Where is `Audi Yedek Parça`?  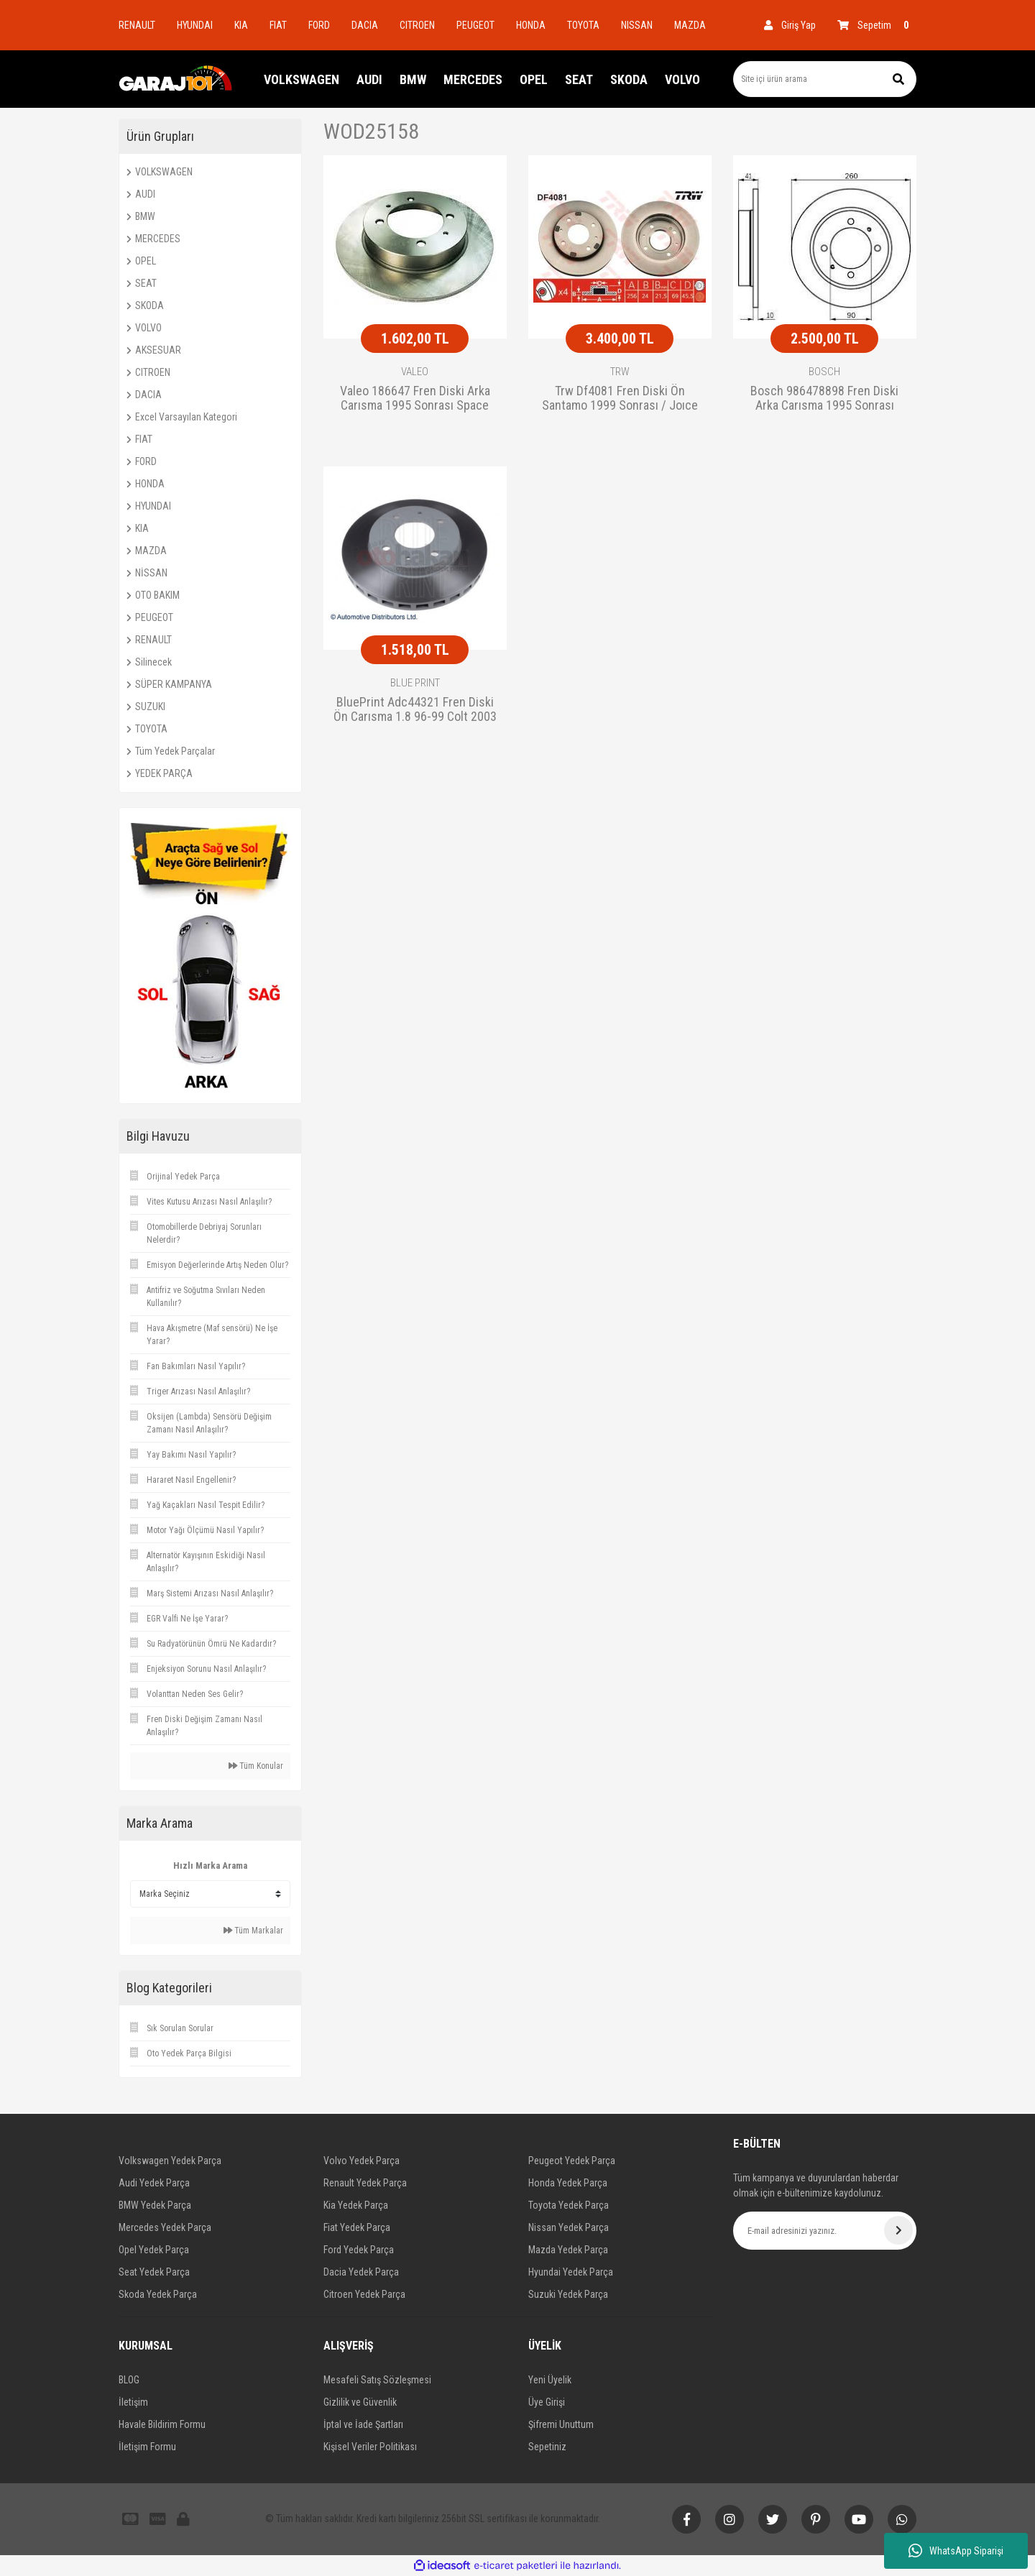
Audi Yedek Parça is located at coordinates (154, 2183).